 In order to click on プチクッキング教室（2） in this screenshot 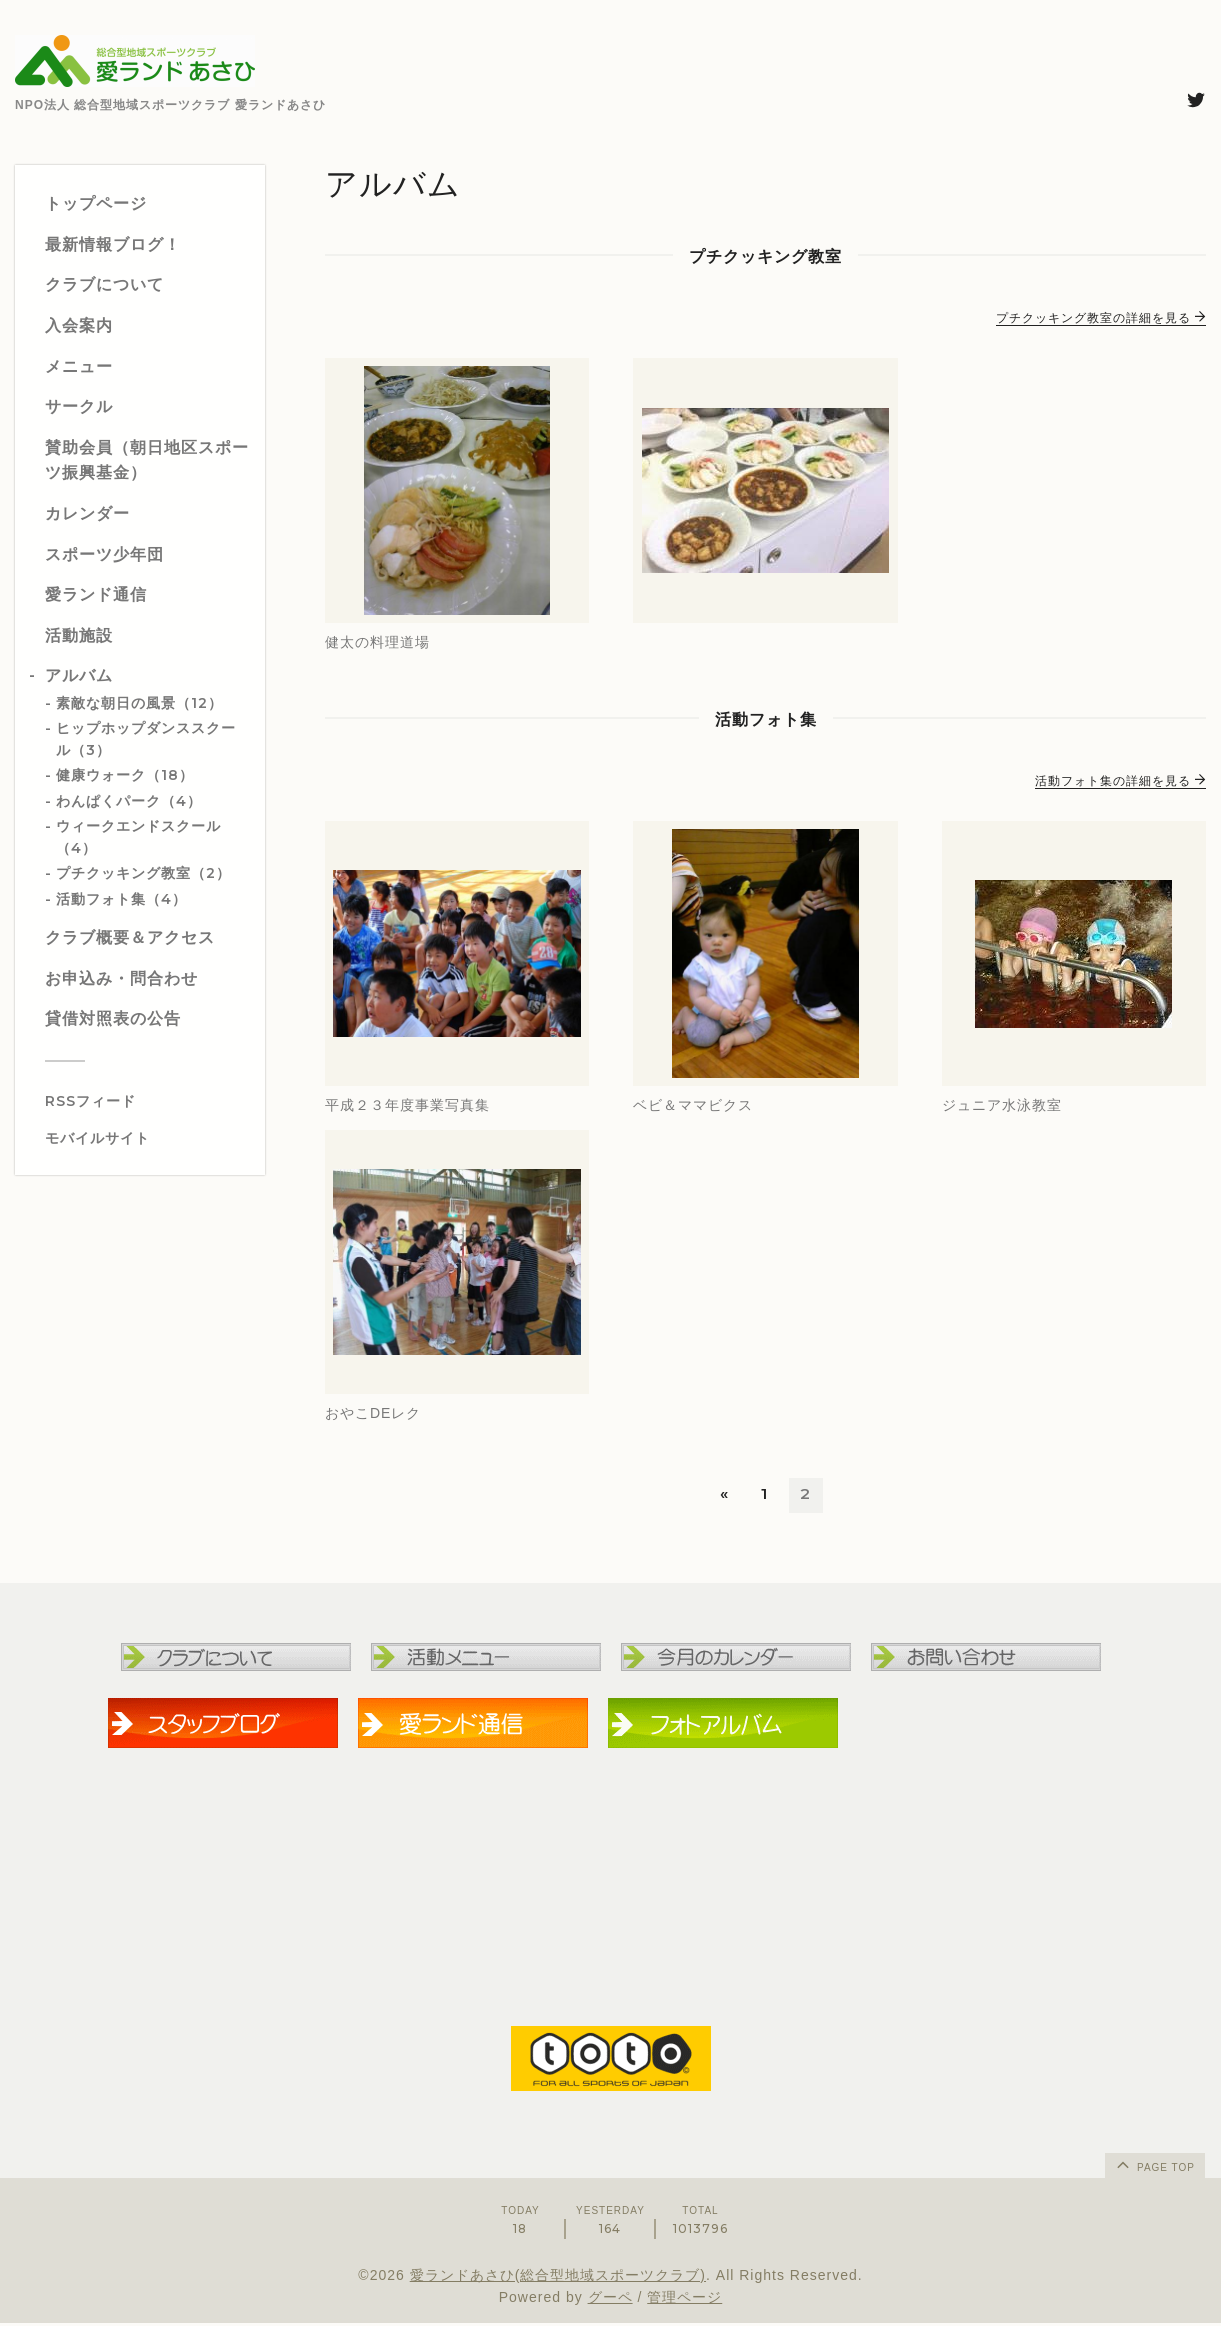, I will do `click(143, 873)`.